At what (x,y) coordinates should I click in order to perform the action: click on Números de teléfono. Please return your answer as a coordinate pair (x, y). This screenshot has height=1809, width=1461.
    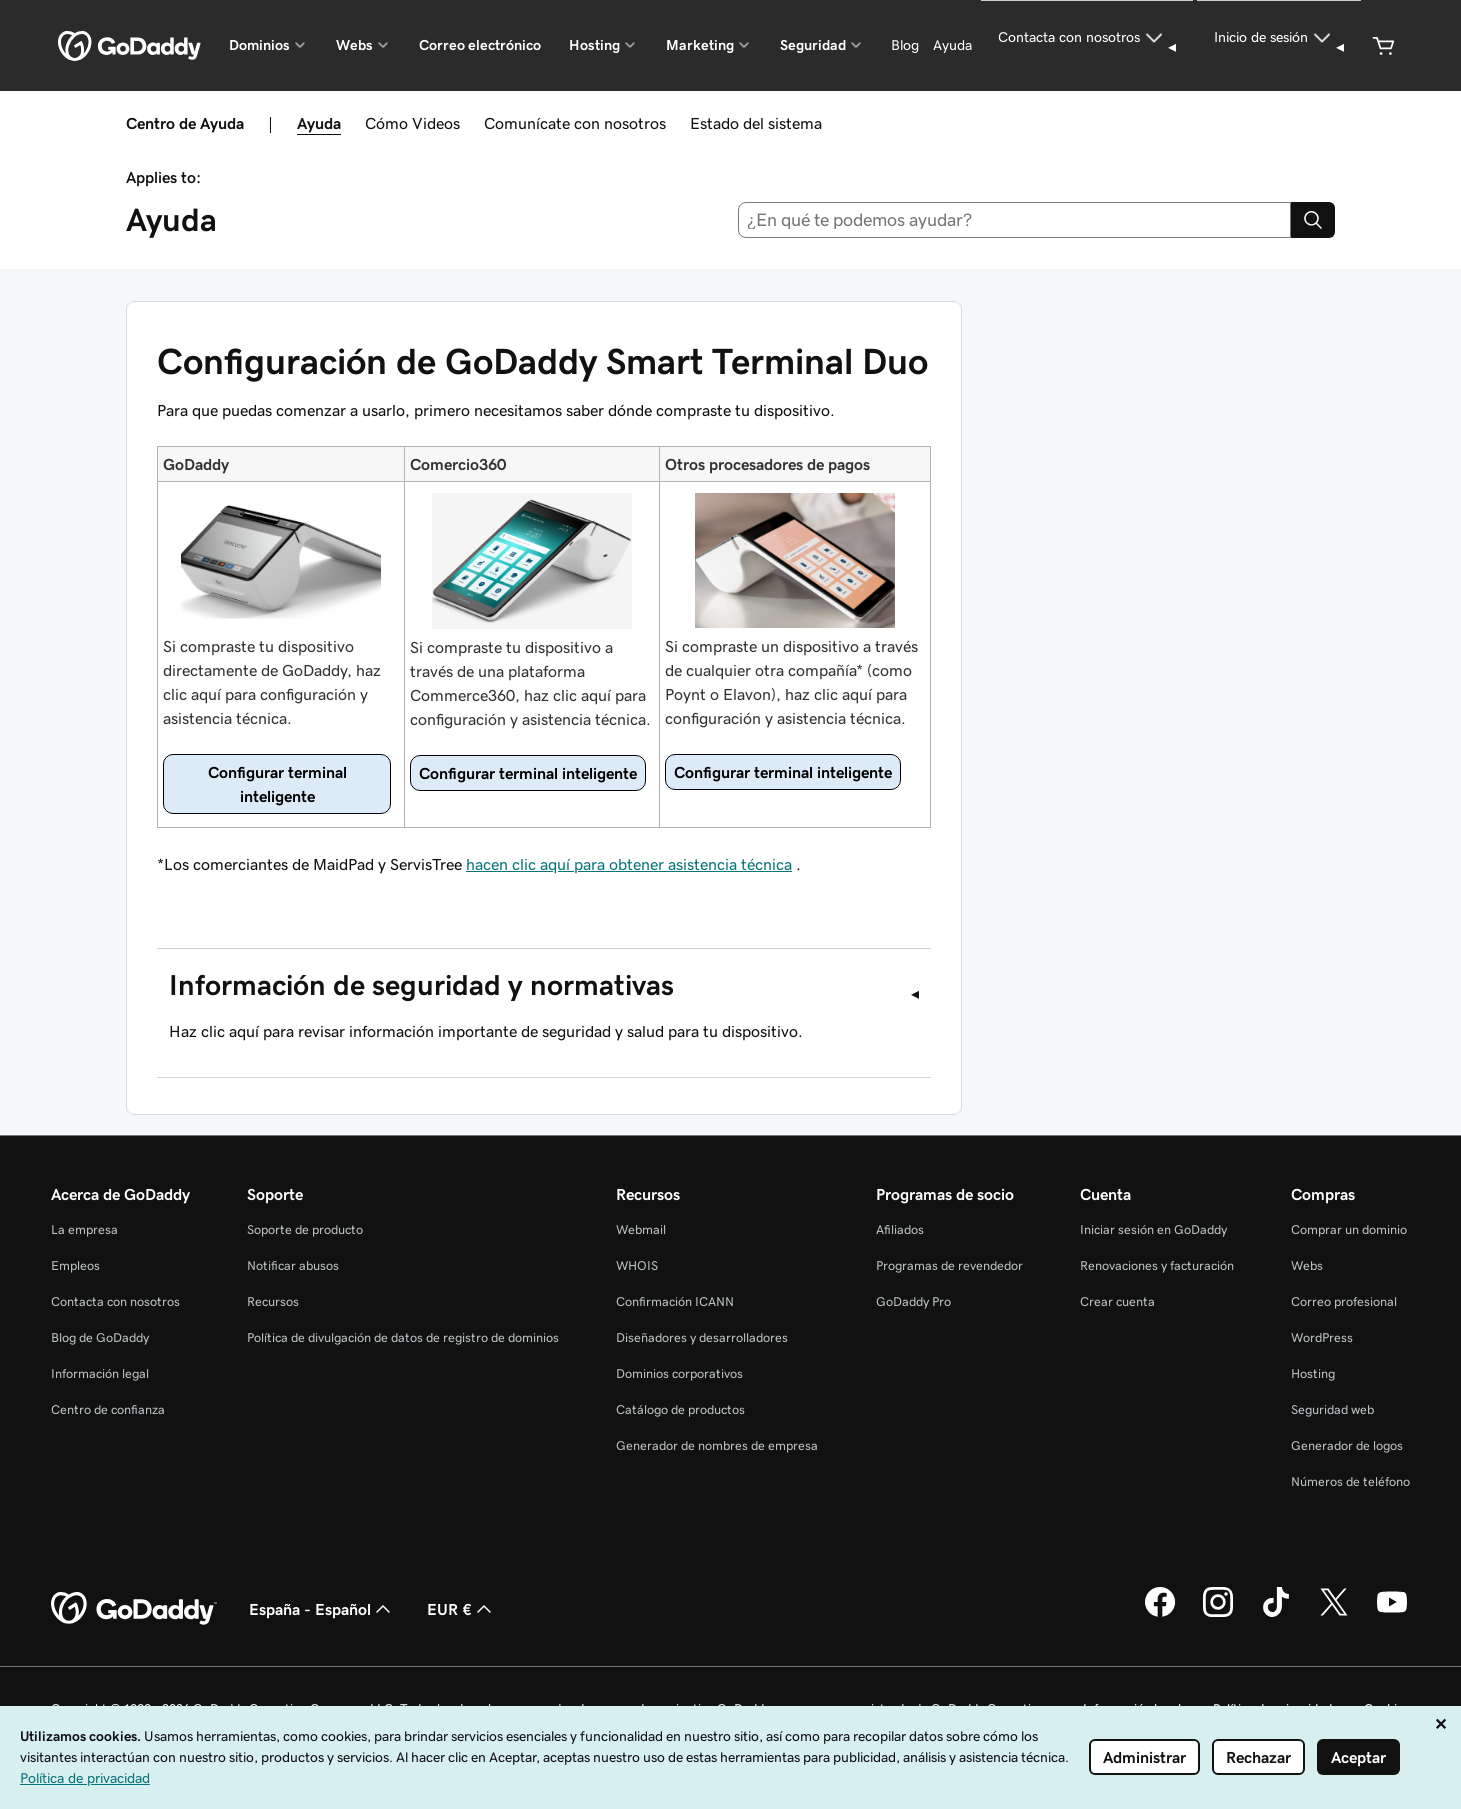
    Looking at the image, I should click on (1350, 1481).